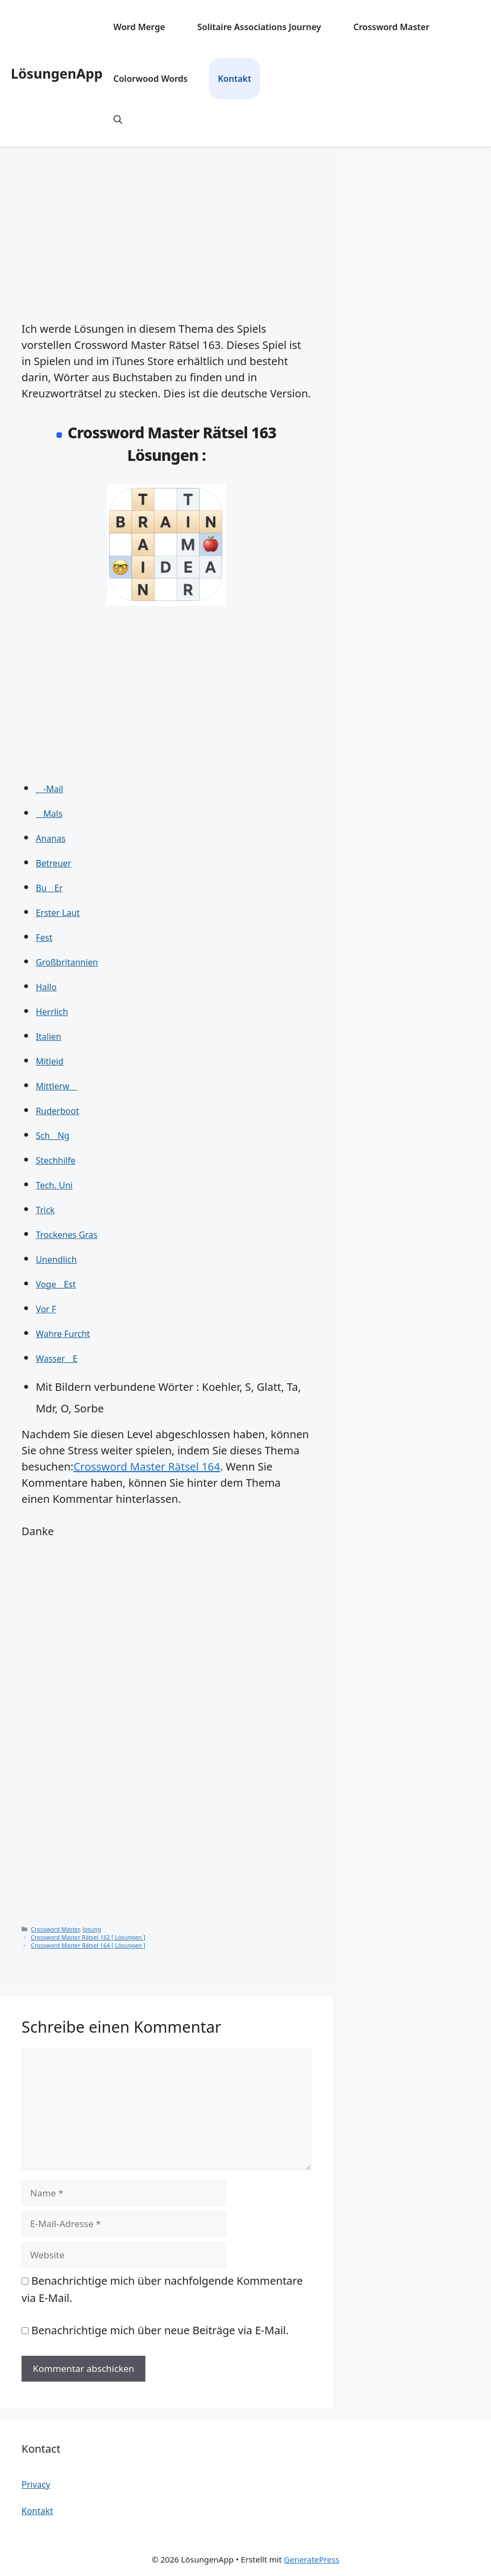  What do you see at coordinates (55, 1284) in the screenshot?
I see `Voge__Est` at bounding box center [55, 1284].